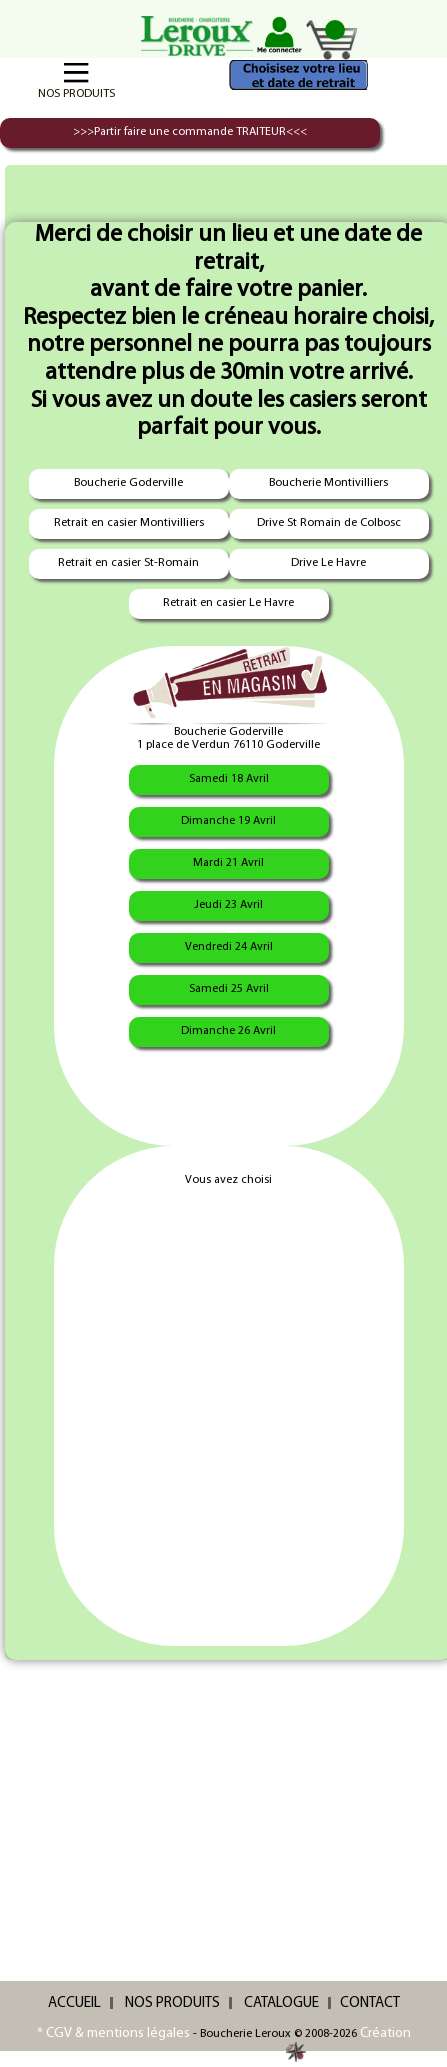  What do you see at coordinates (281, 2003) in the screenshot?
I see `CATALOGUE` at bounding box center [281, 2003].